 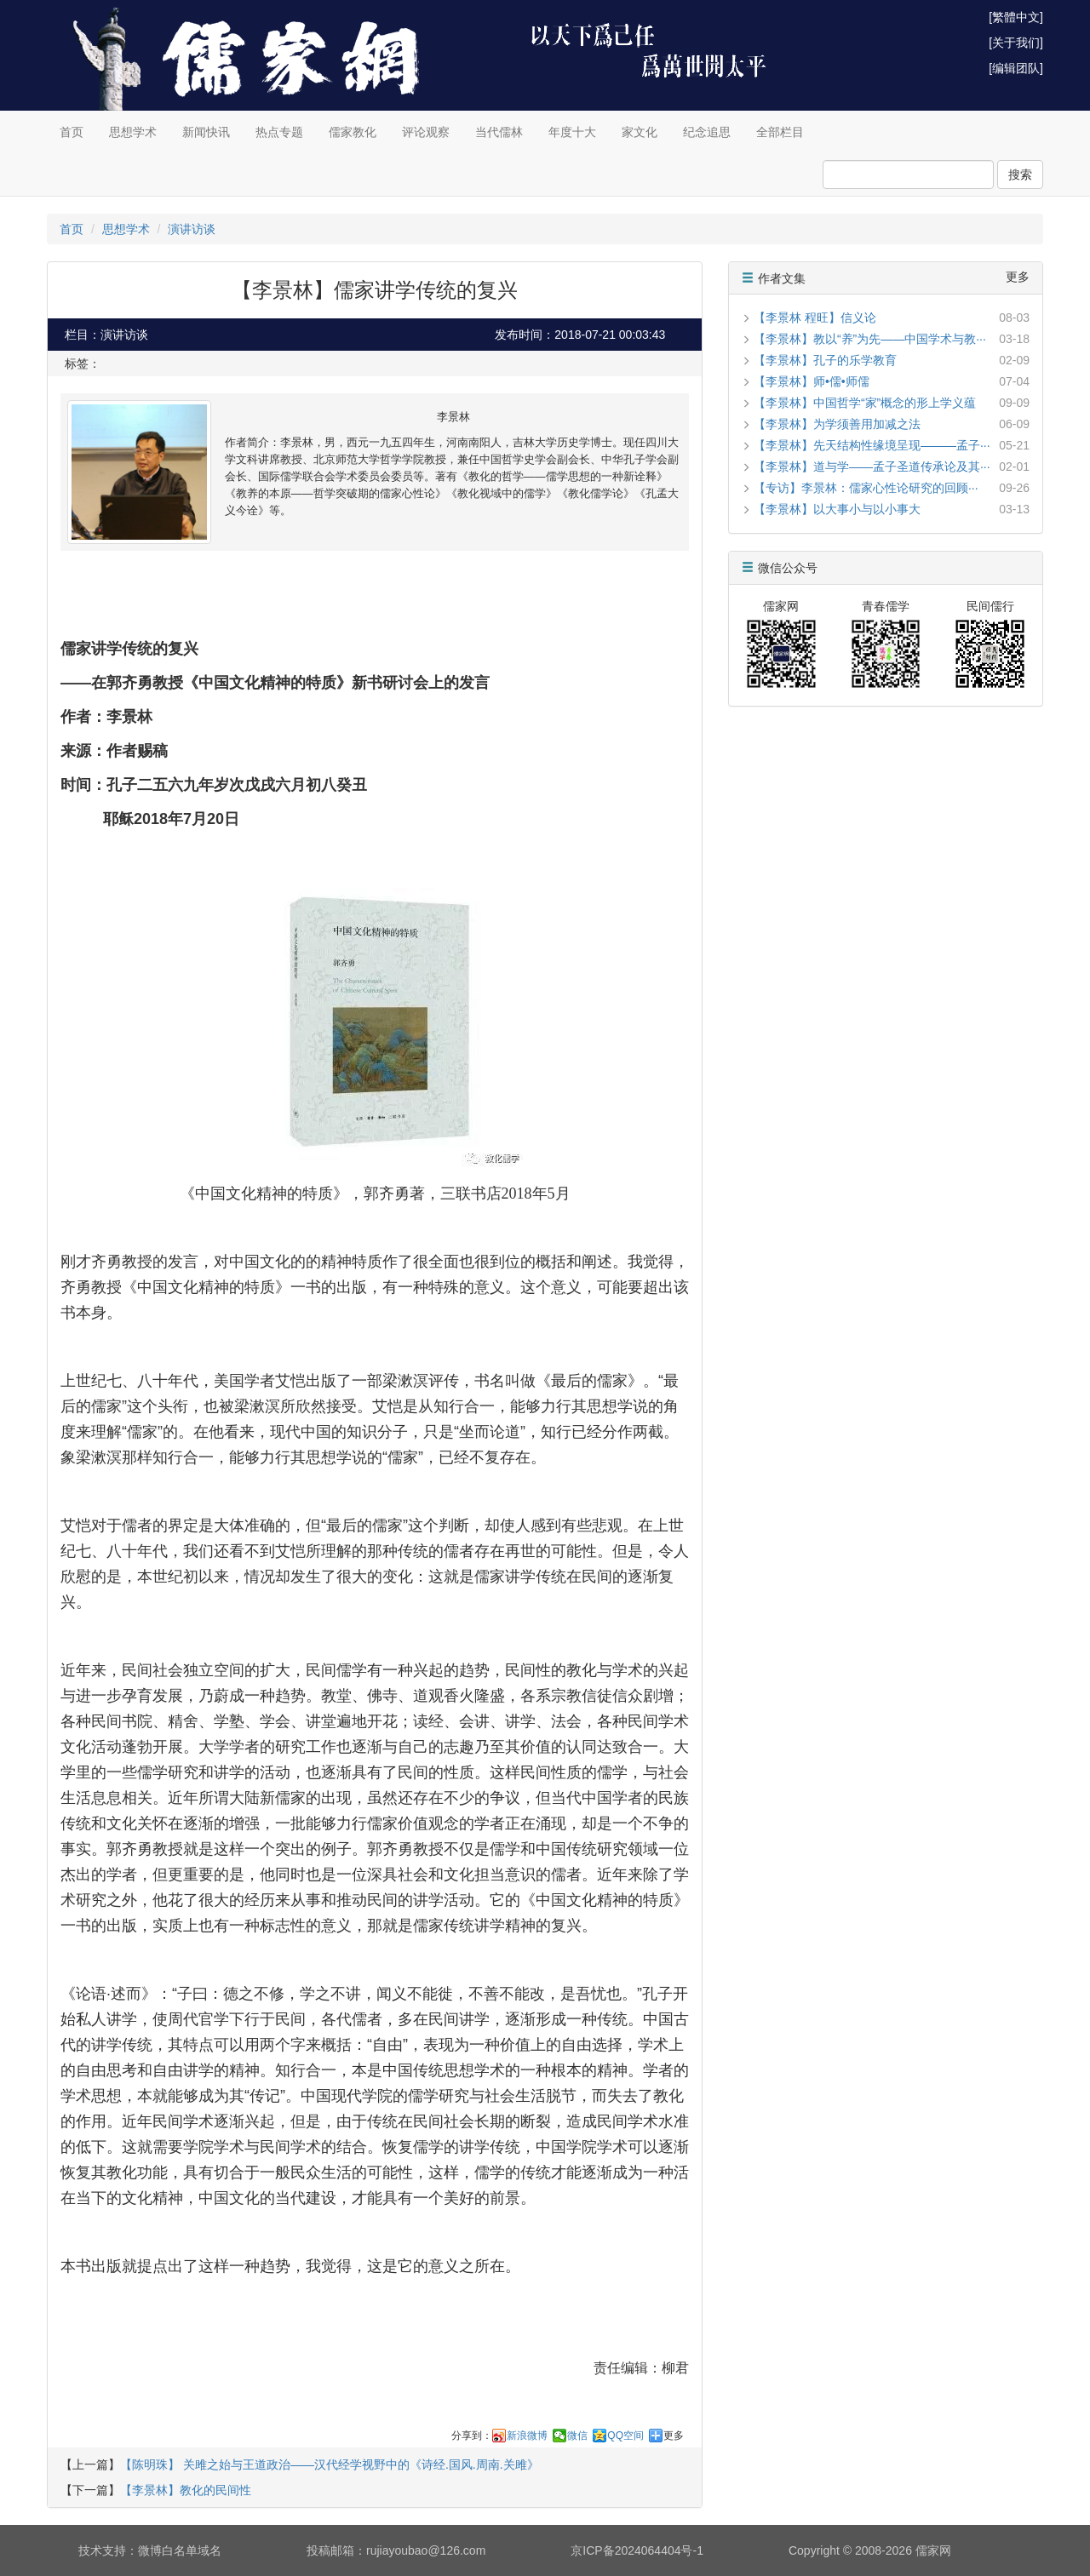 What do you see at coordinates (625, 2435) in the screenshot?
I see `QQ空间` at bounding box center [625, 2435].